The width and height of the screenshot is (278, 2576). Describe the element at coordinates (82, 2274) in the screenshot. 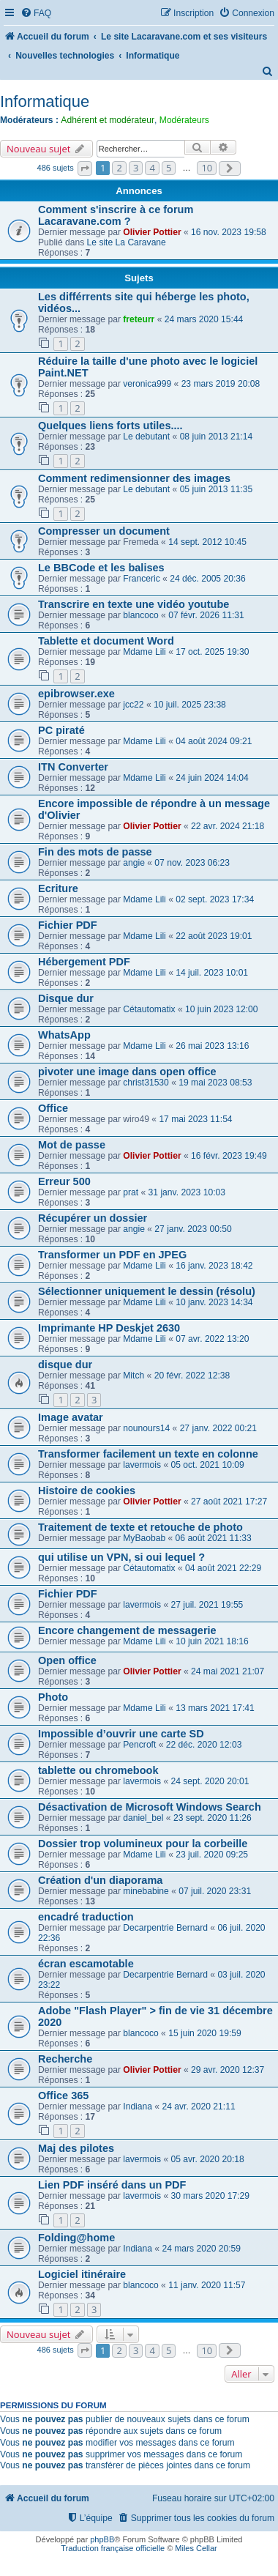

I see `Logiciel itinéraire` at that location.